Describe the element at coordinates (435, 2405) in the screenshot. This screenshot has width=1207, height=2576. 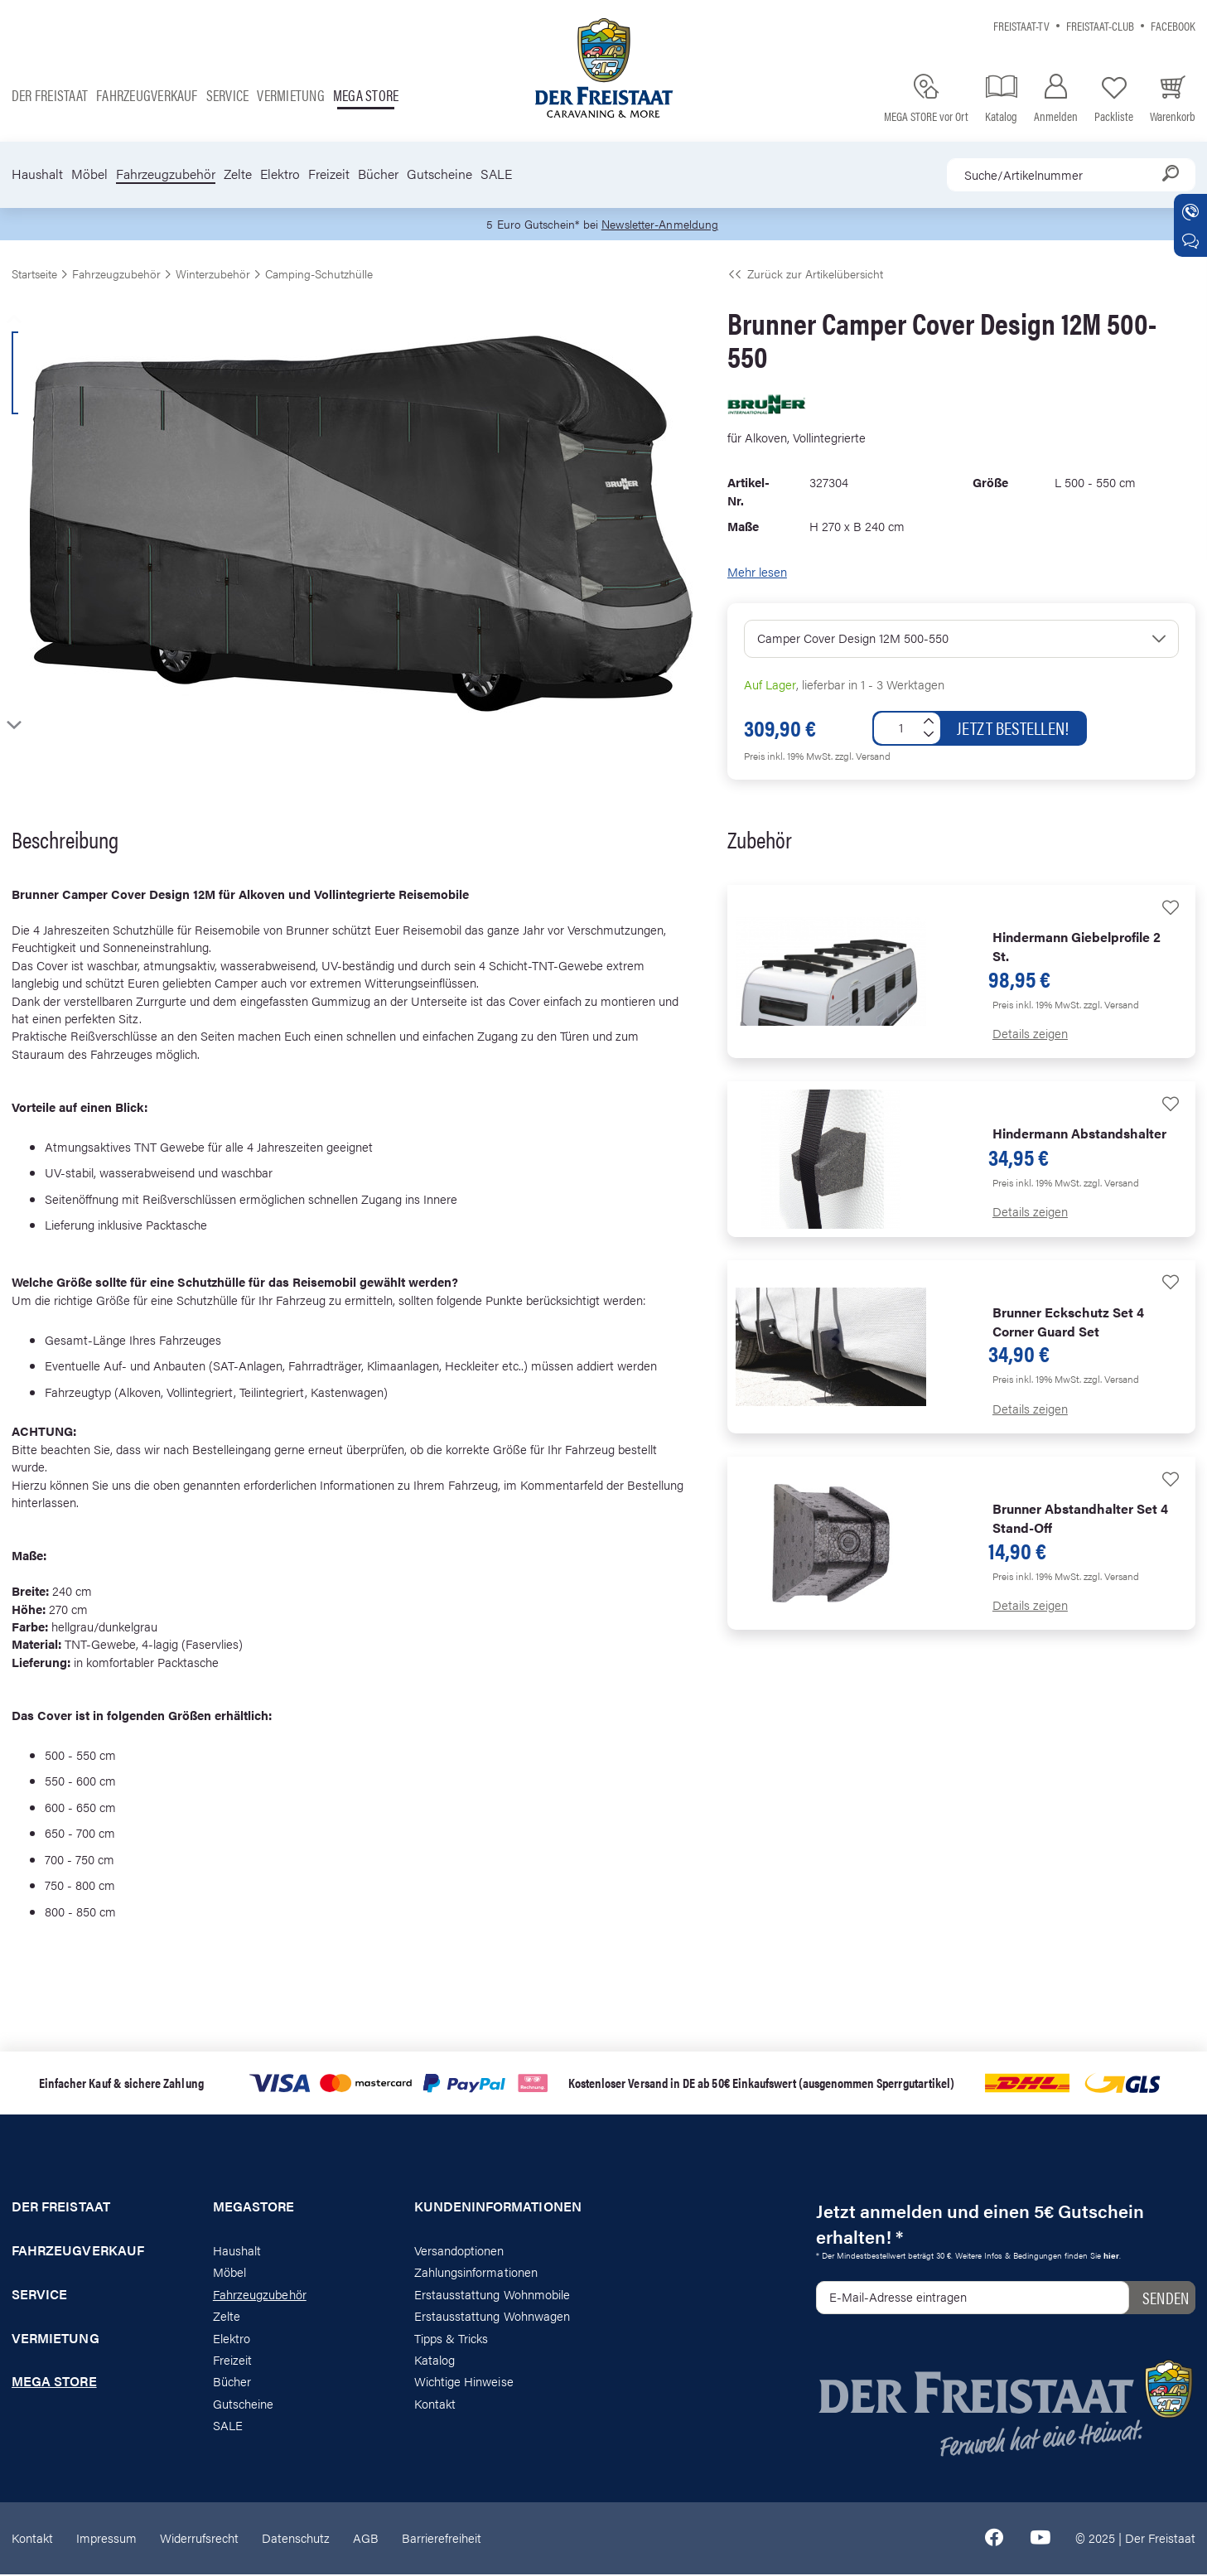
I see `Kontakt` at that location.